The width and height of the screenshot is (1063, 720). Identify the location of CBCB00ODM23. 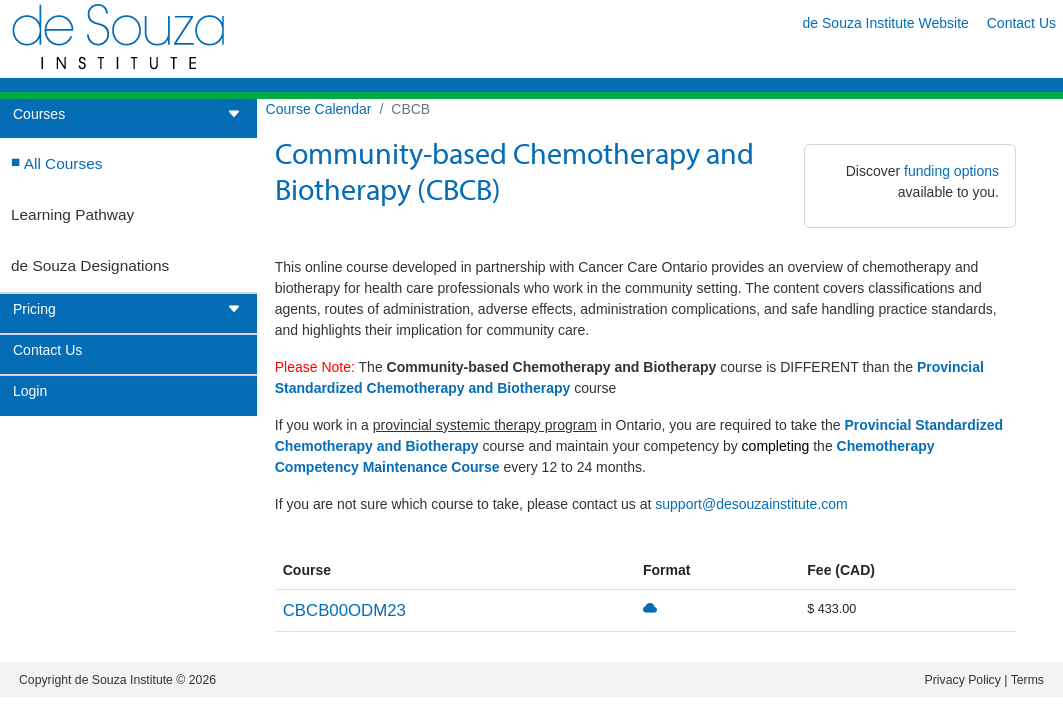
(344, 610).